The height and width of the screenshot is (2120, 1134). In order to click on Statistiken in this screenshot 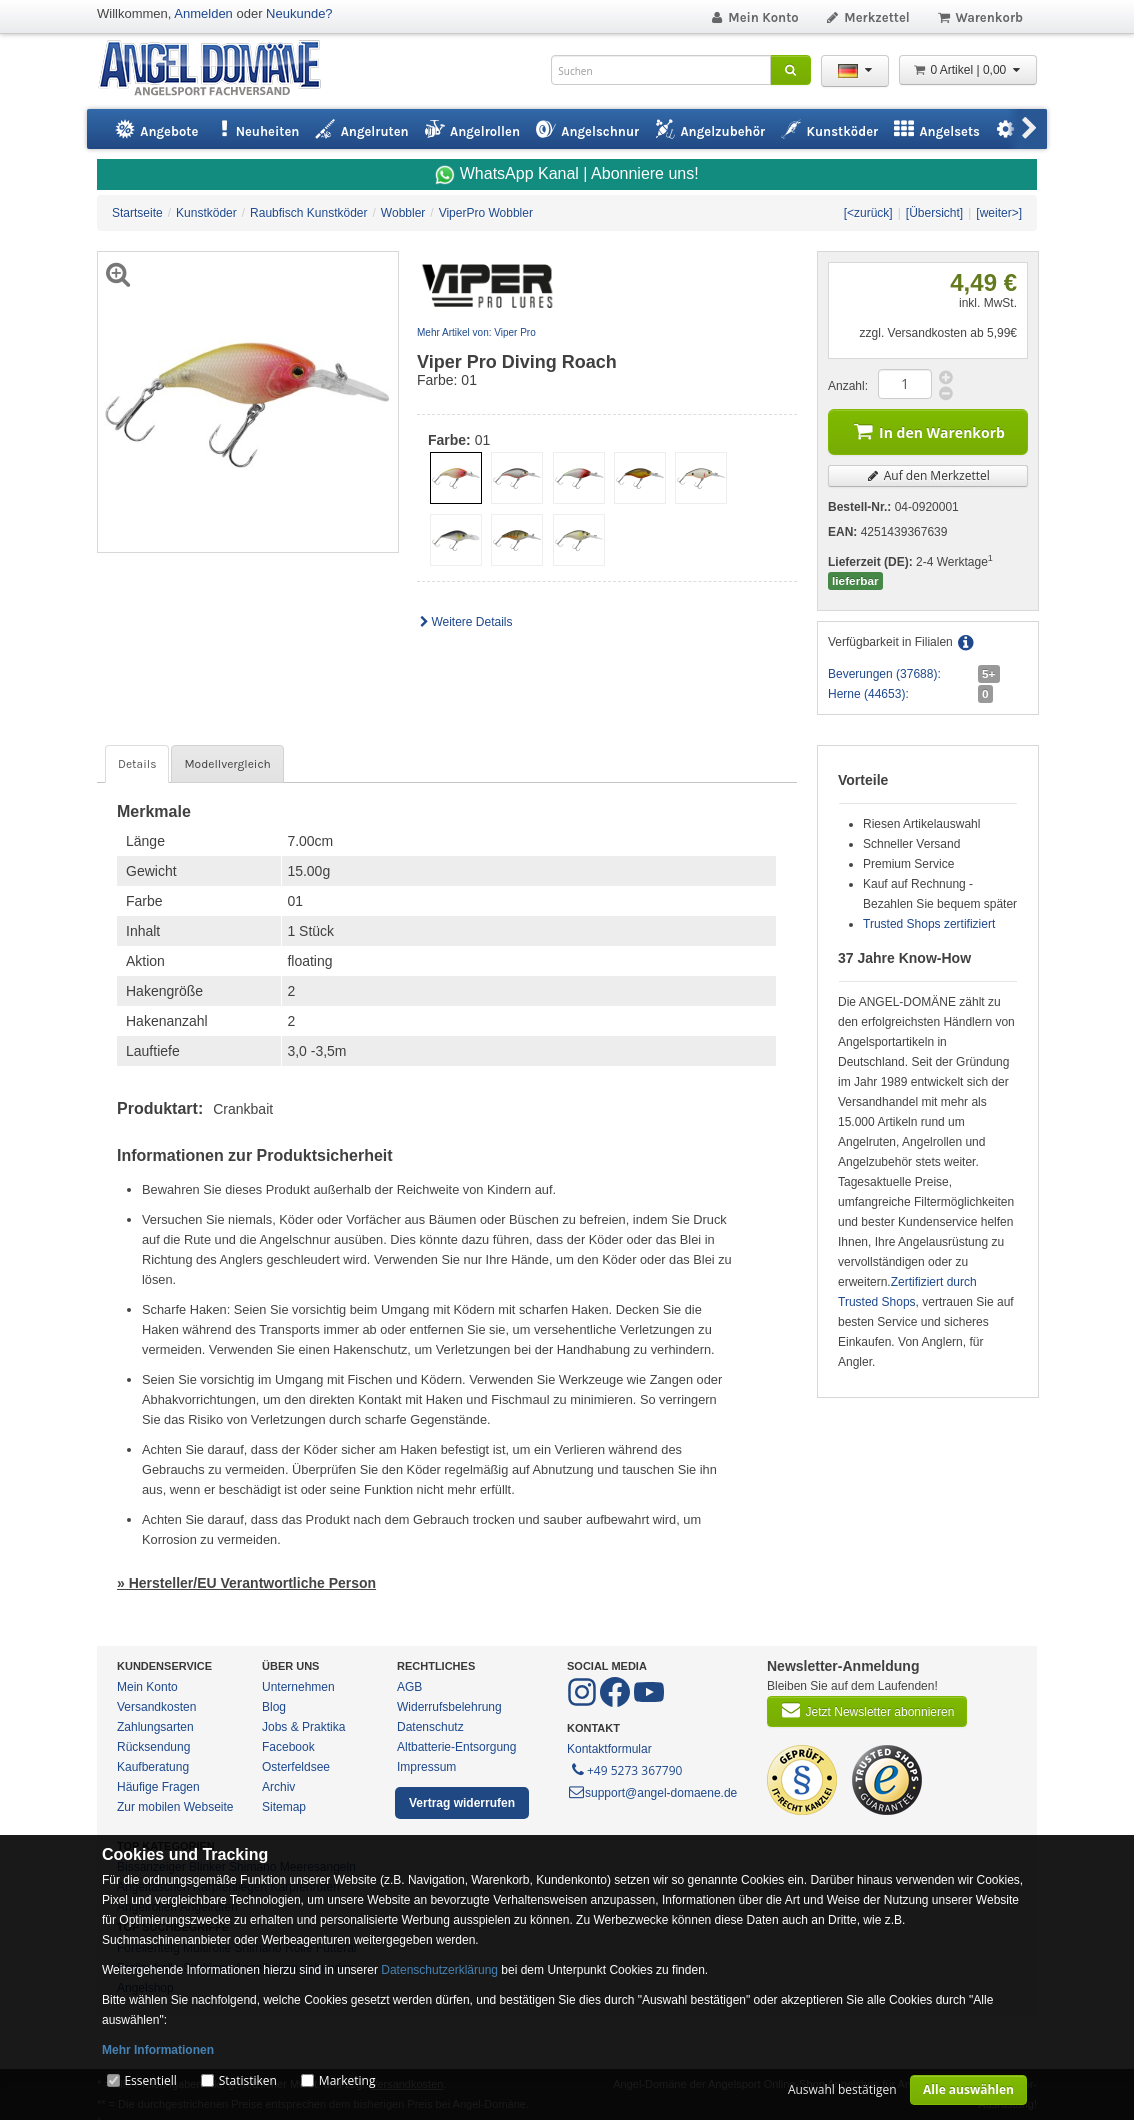, I will do `click(248, 2080)`.